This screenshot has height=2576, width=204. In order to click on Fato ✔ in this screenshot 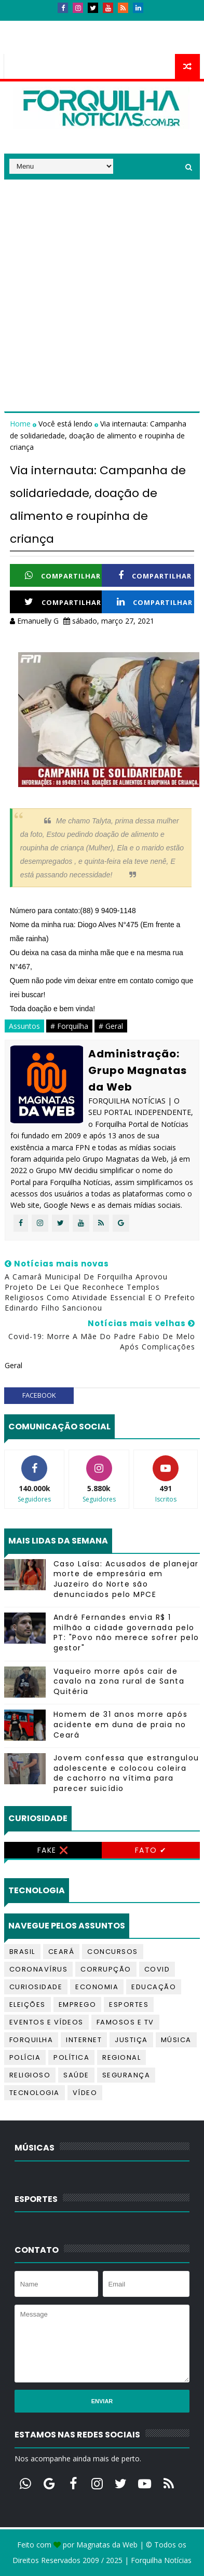, I will do `click(151, 1850)`.